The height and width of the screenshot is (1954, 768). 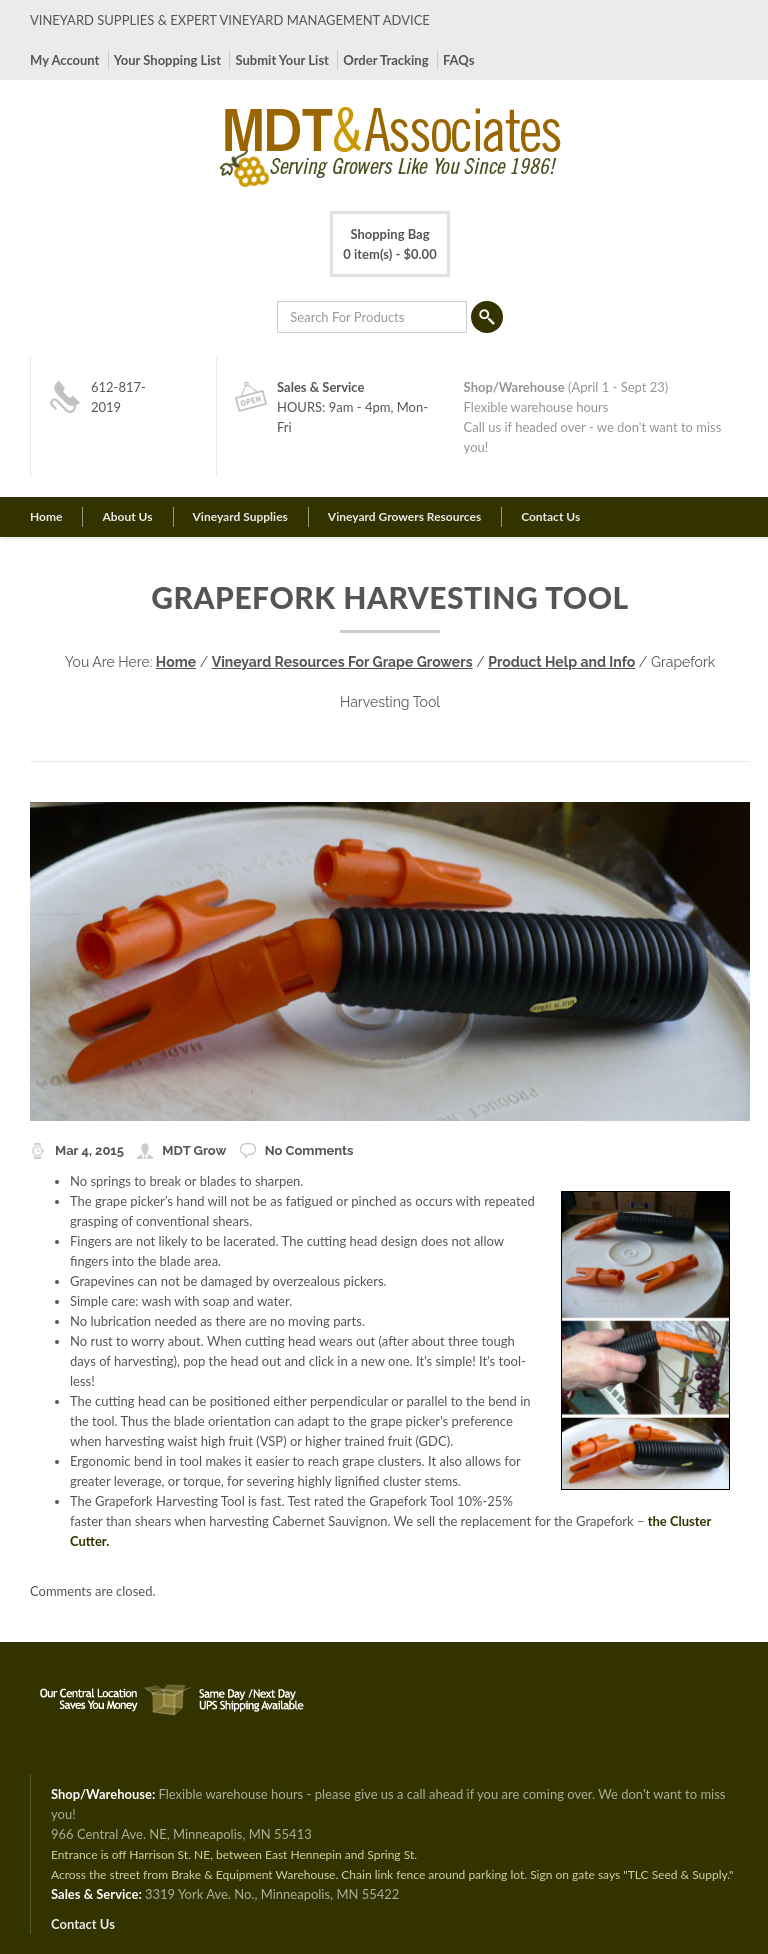 What do you see at coordinates (550, 516) in the screenshot?
I see `Contact Us` at bounding box center [550, 516].